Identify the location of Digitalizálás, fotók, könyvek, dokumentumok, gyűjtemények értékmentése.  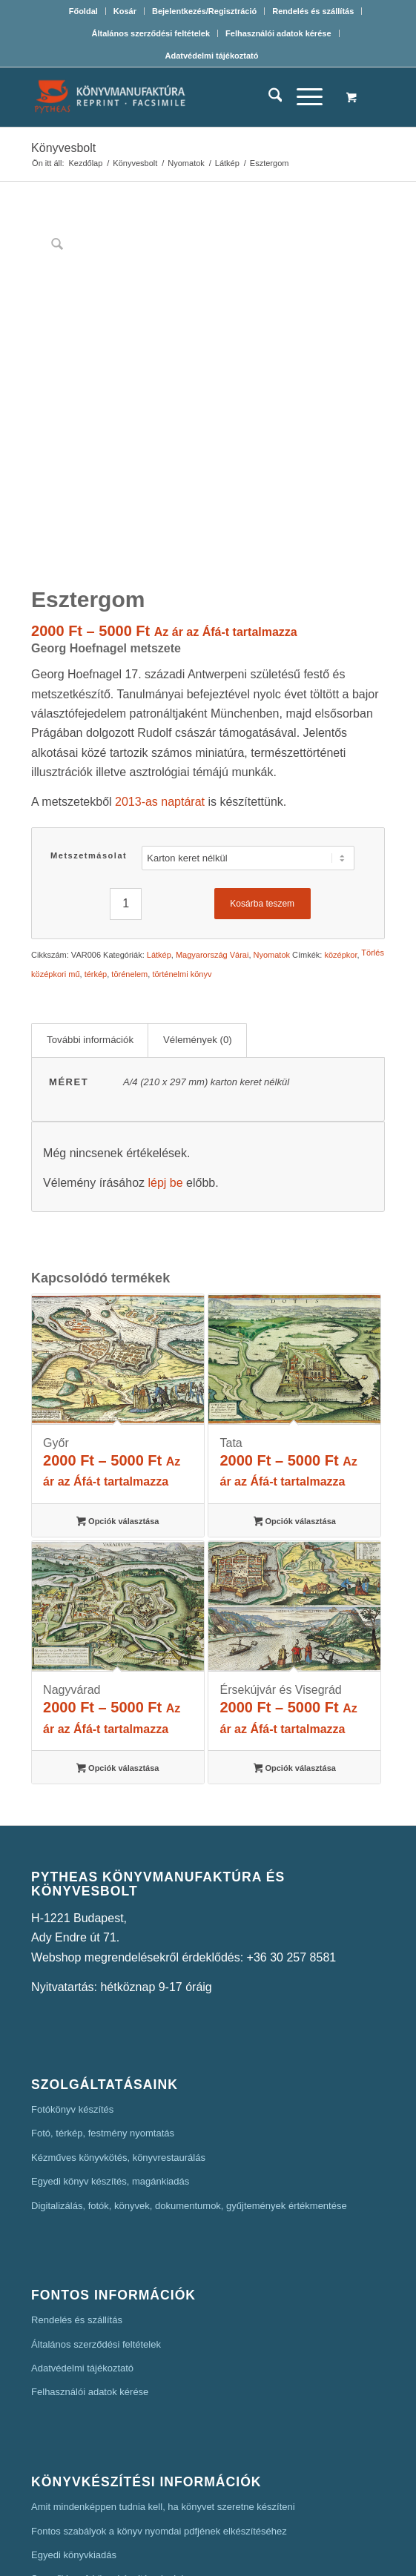
(189, 2089).